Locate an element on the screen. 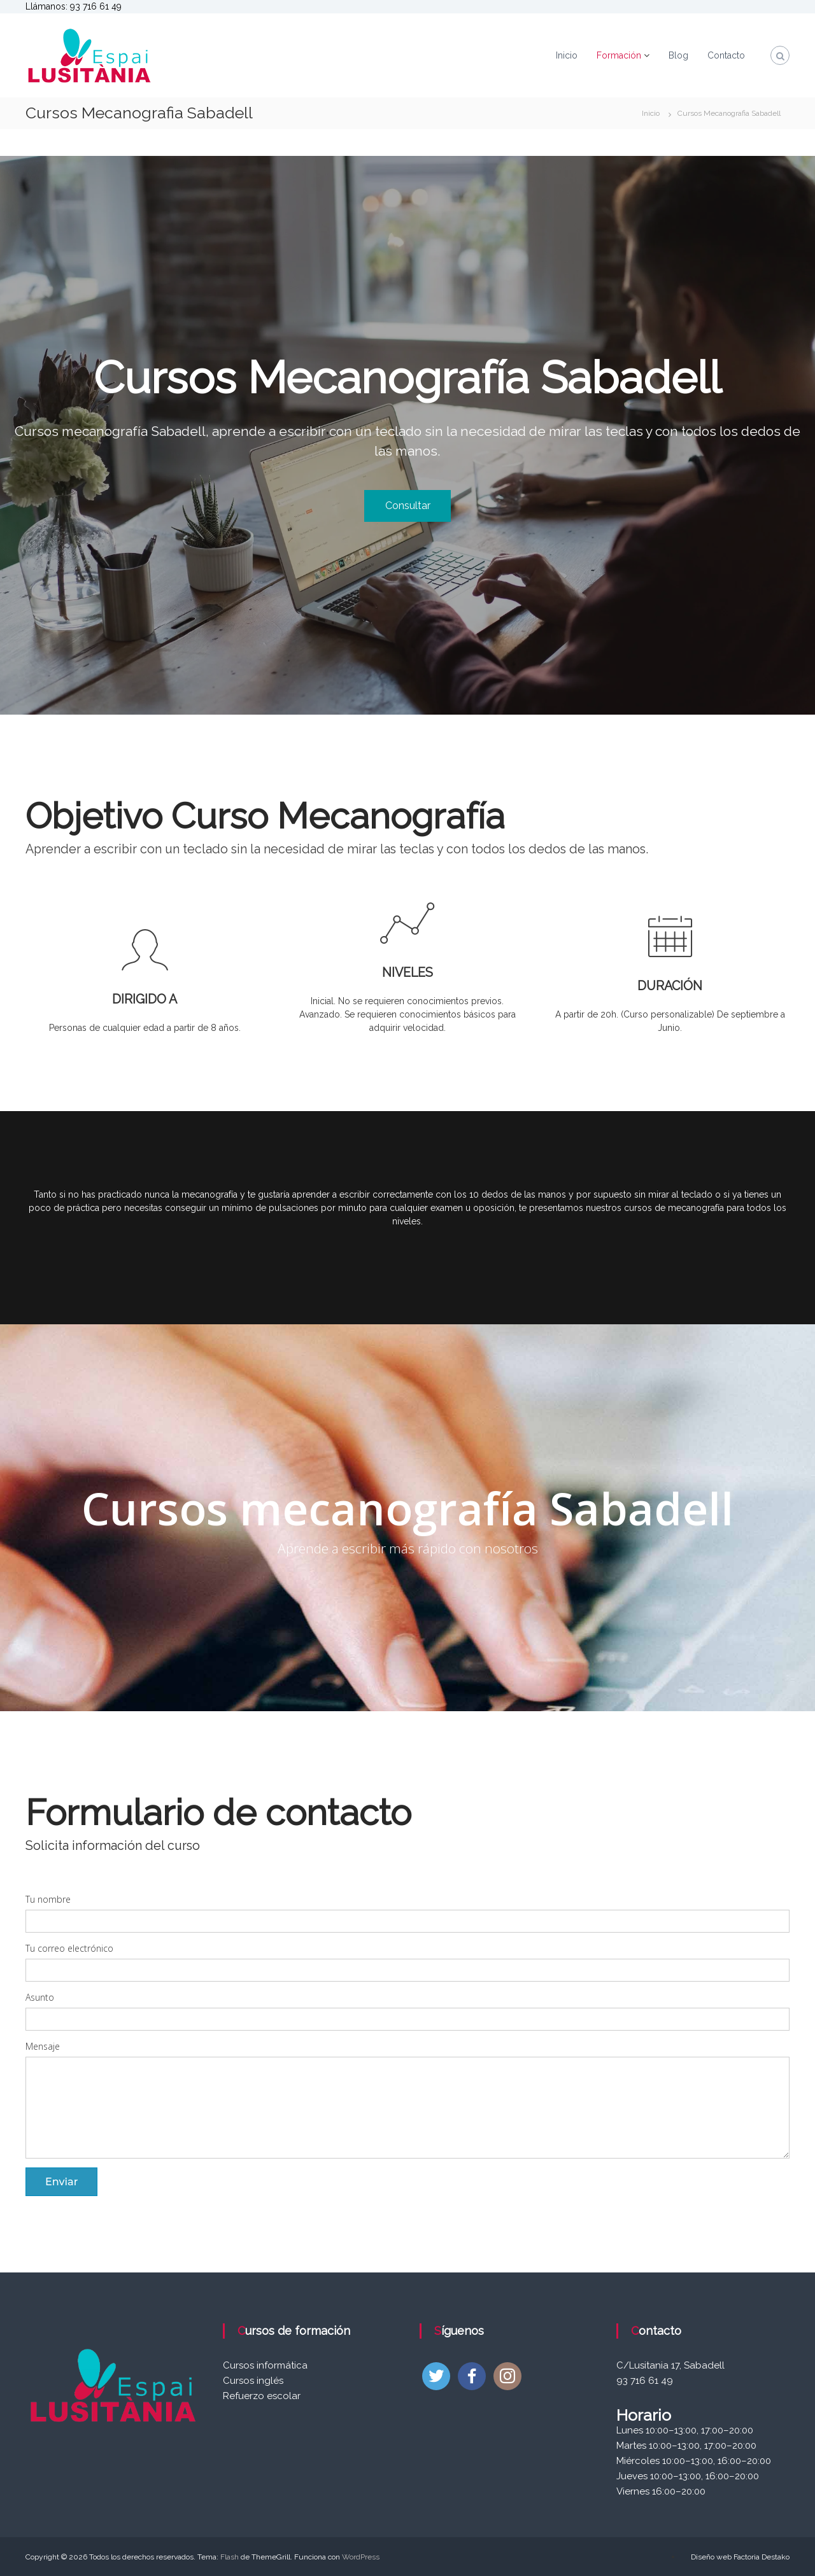  Diseño web Factoria Destako is located at coordinates (740, 2556).